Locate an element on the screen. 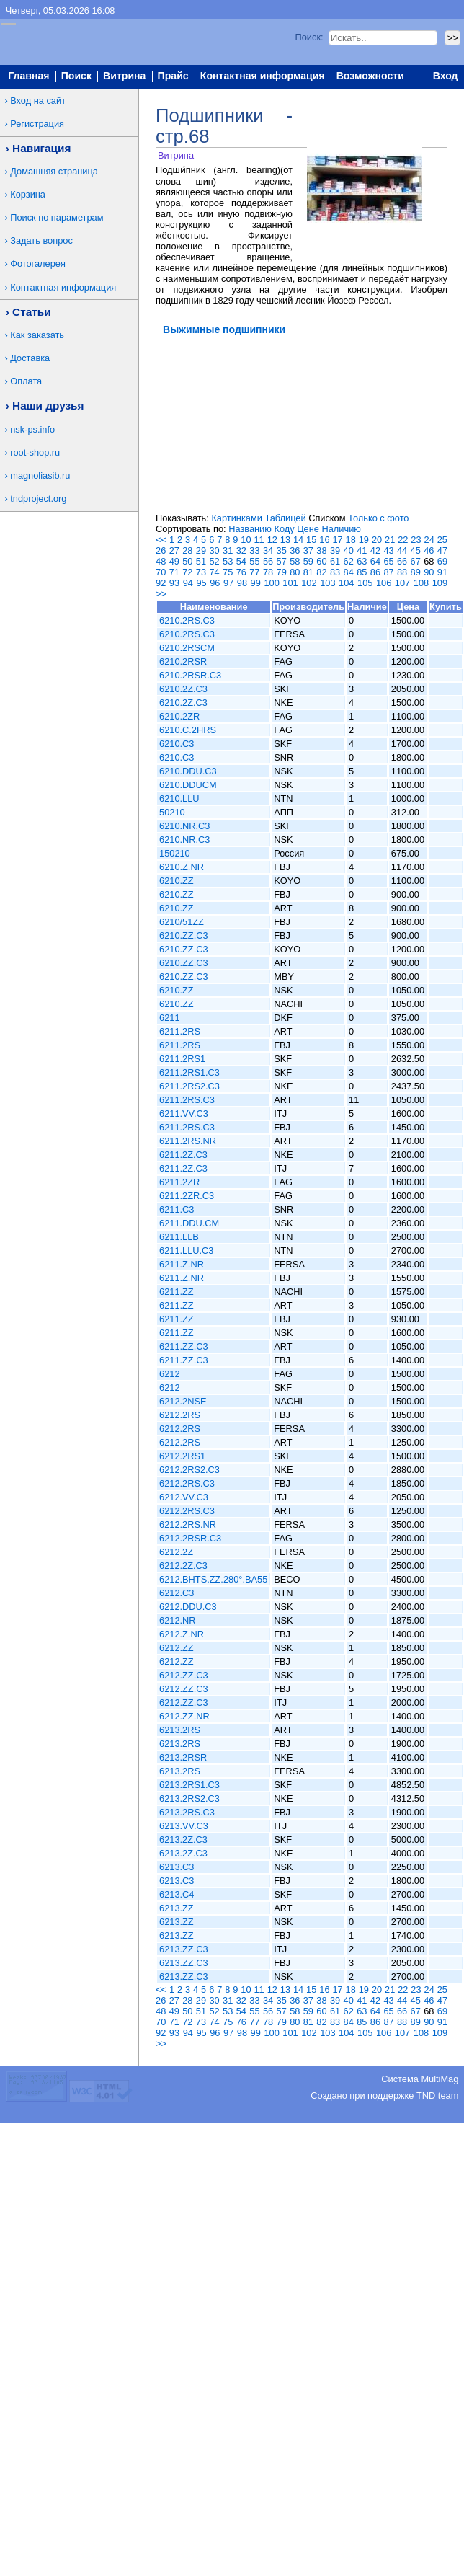 The height and width of the screenshot is (2576, 464). 98 is located at coordinates (242, 582).